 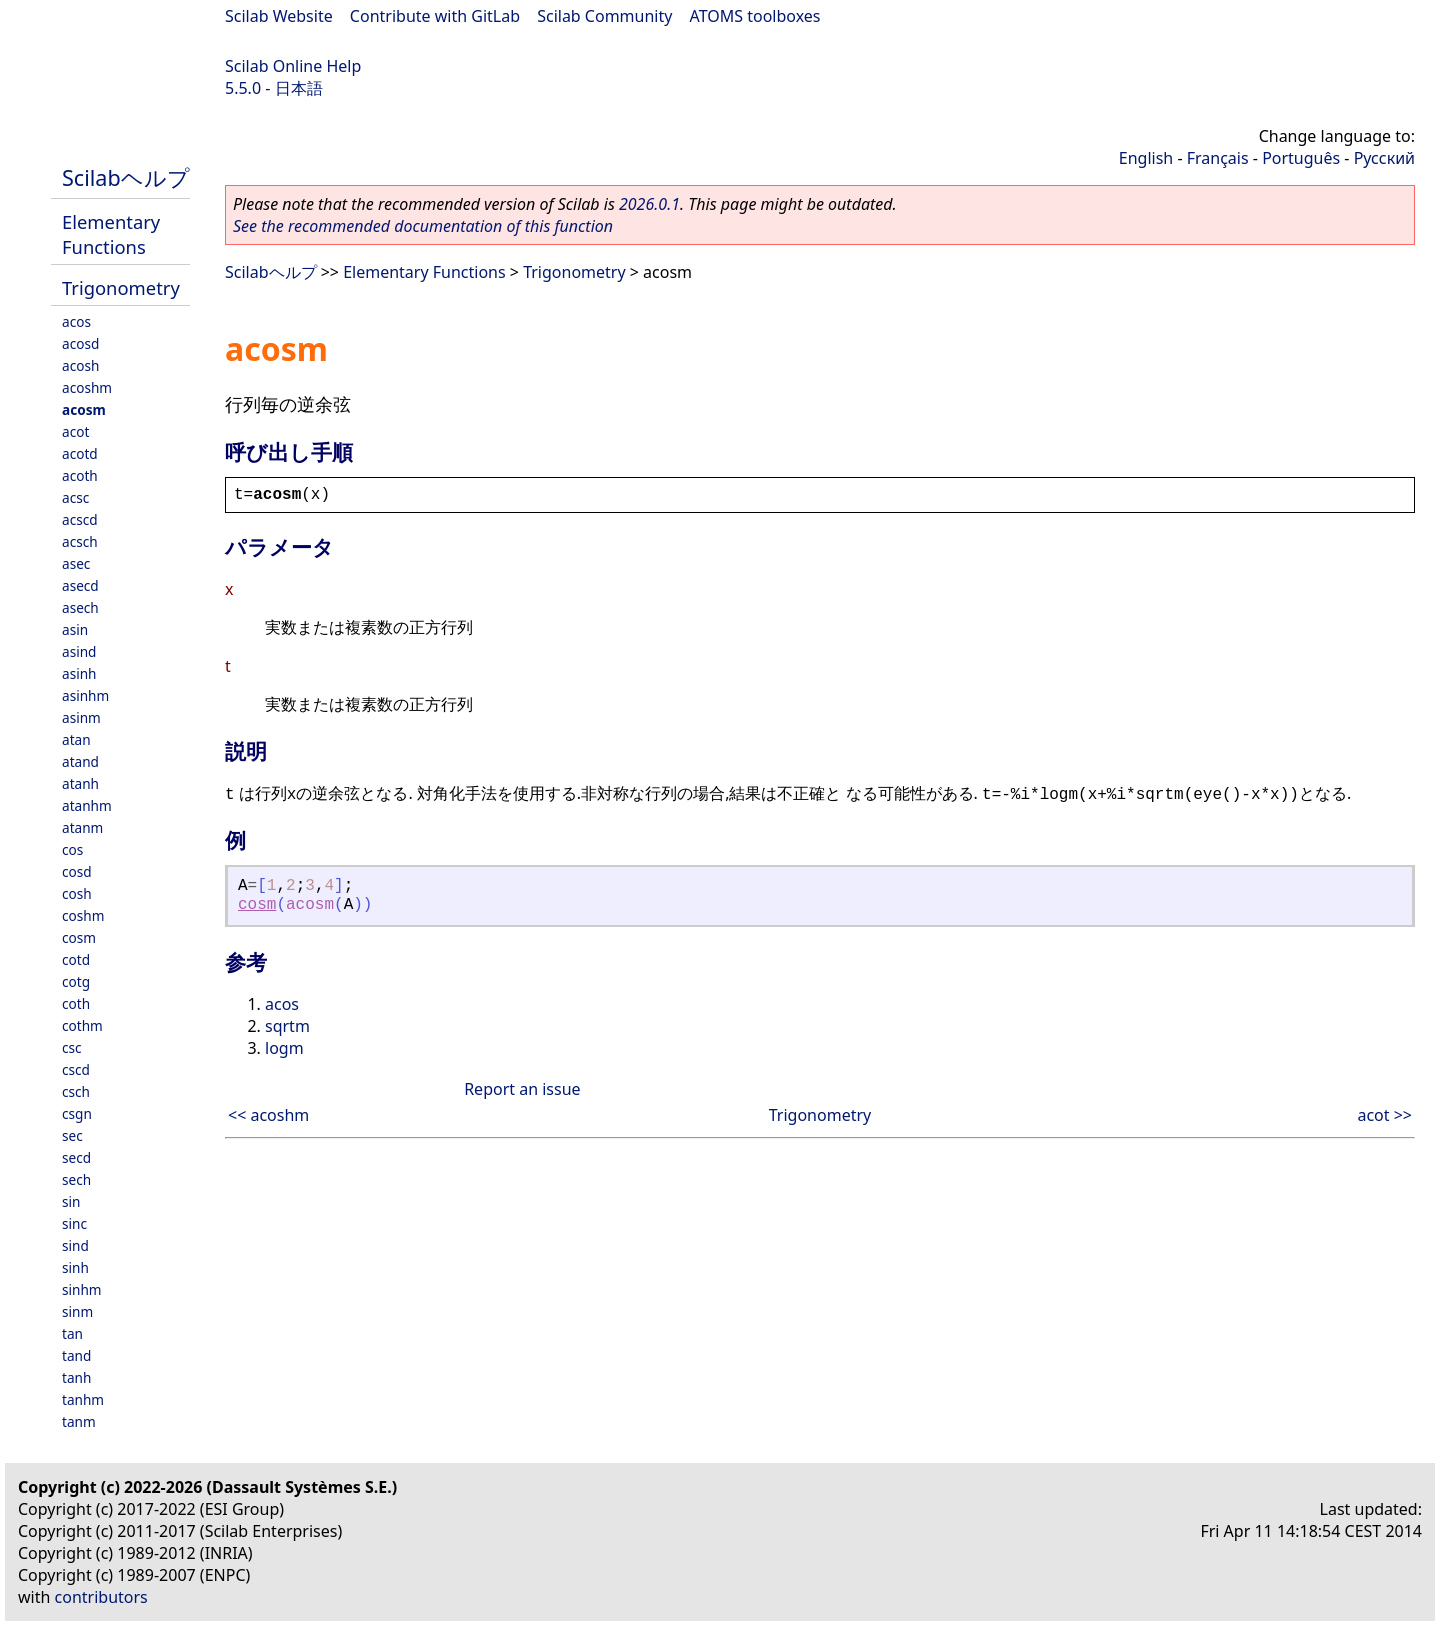 I want to click on Trigonometry, so click(x=121, y=287).